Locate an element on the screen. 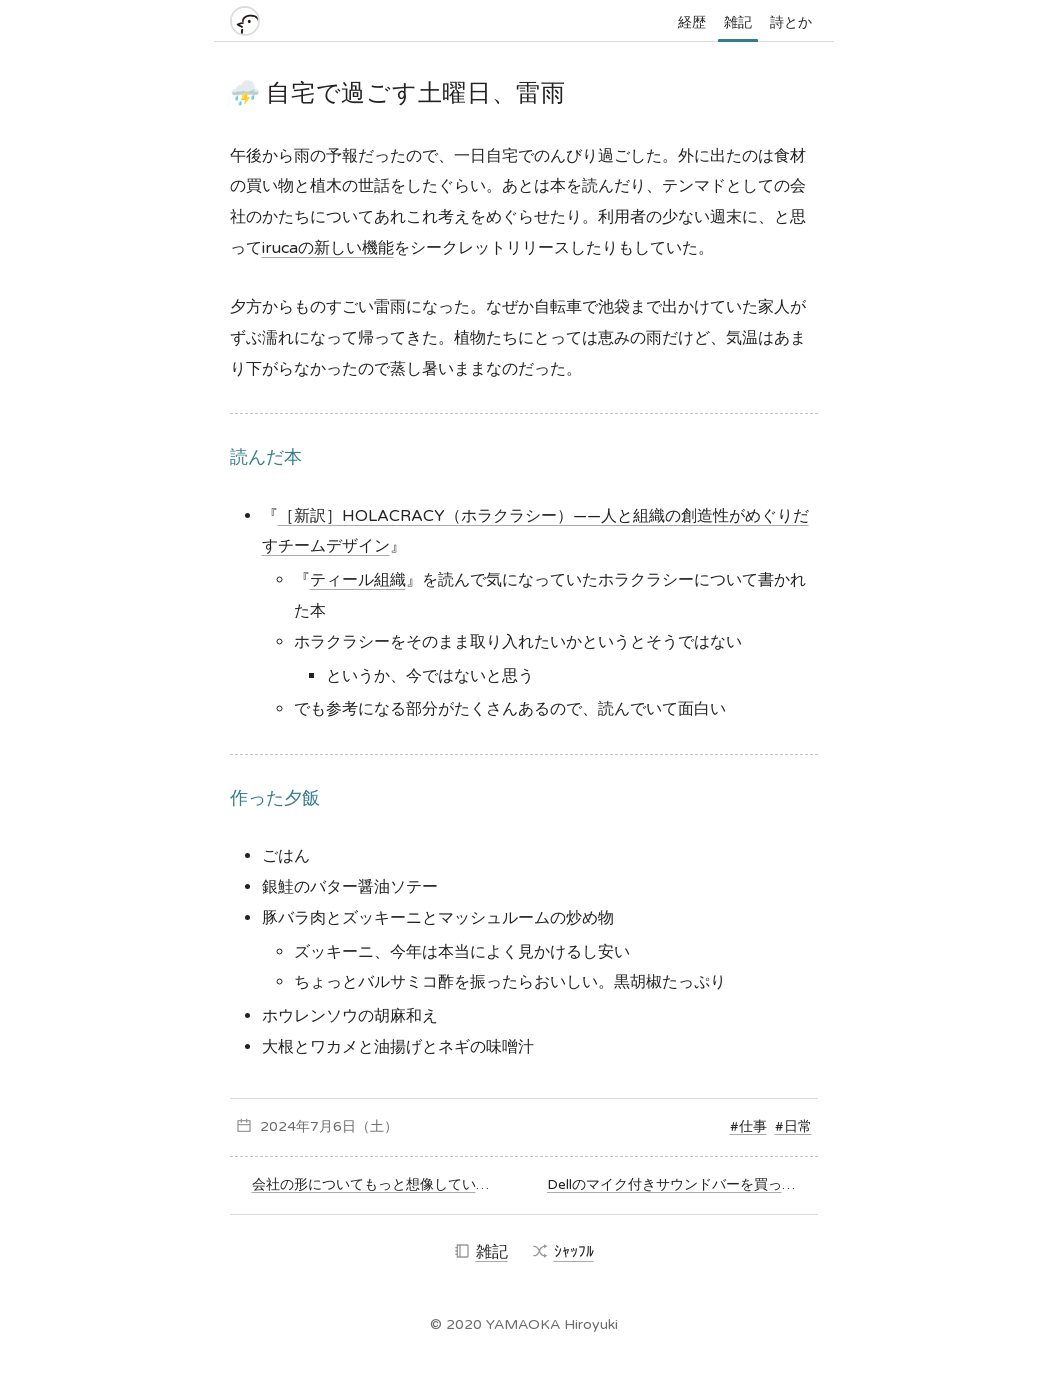 This screenshot has height=1399, width=1047. ティール組織 is located at coordinates (358, 580).